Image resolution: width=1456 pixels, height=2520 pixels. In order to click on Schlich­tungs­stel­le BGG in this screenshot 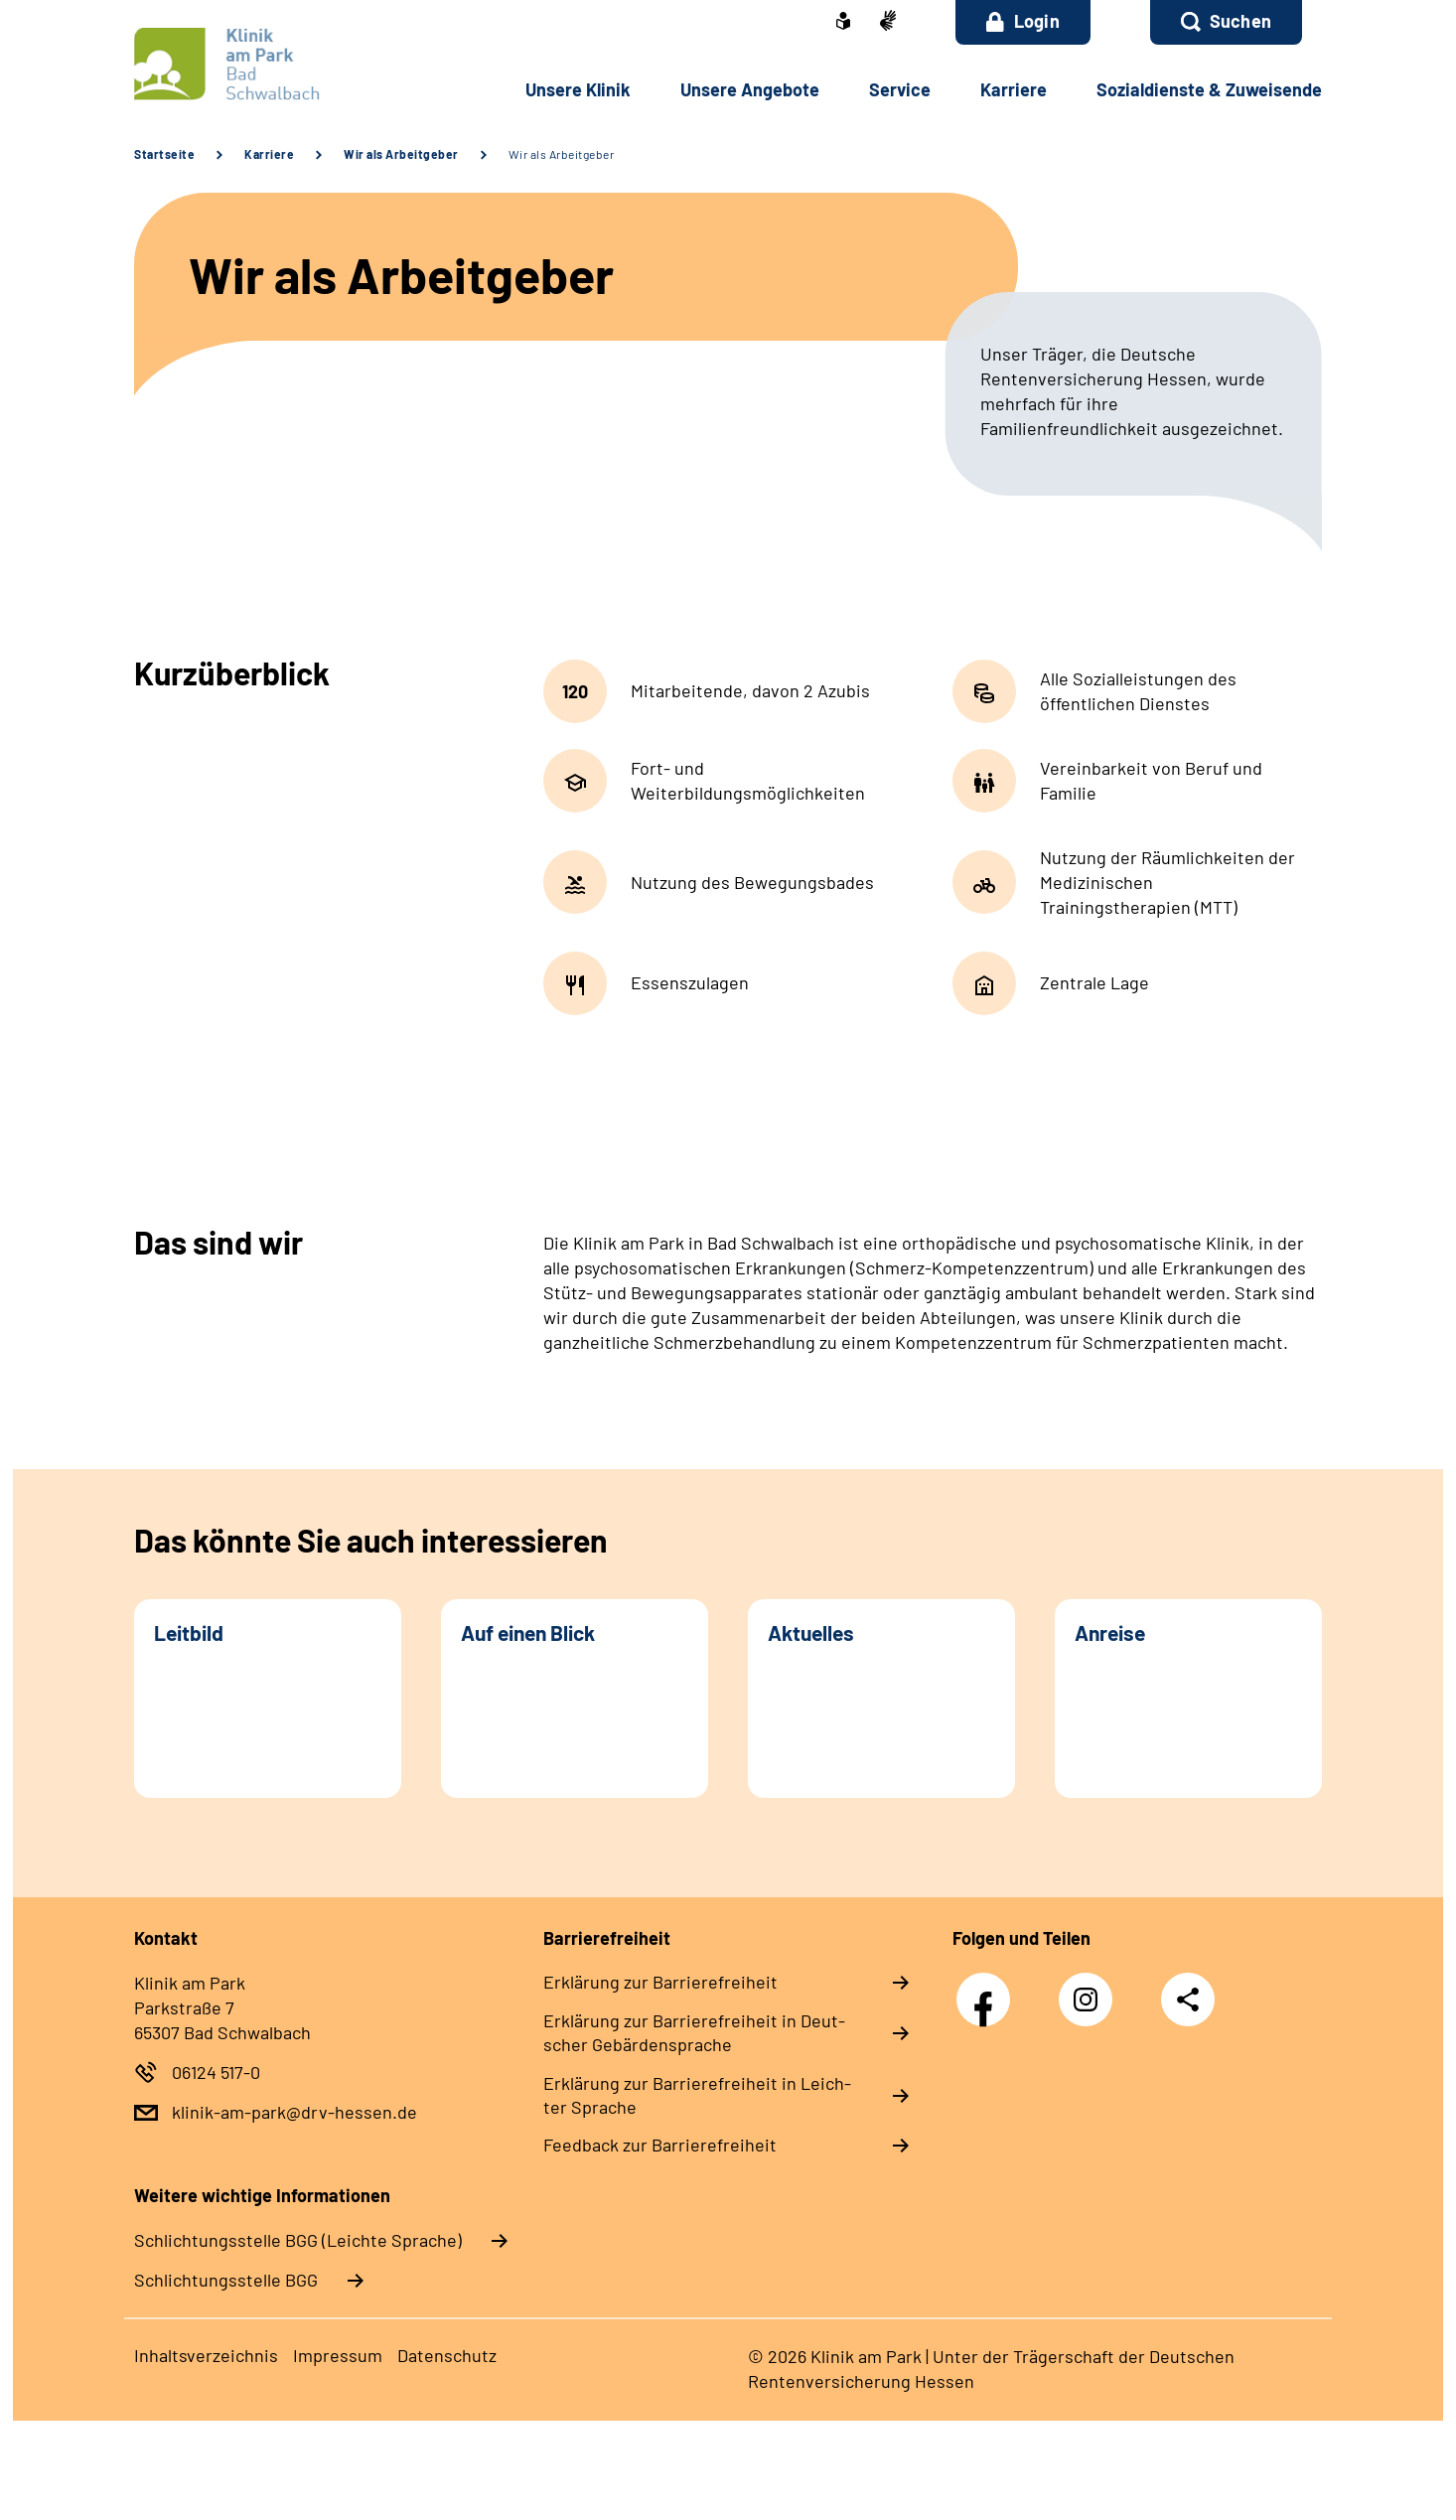, I will do `click(226, 2280)`.